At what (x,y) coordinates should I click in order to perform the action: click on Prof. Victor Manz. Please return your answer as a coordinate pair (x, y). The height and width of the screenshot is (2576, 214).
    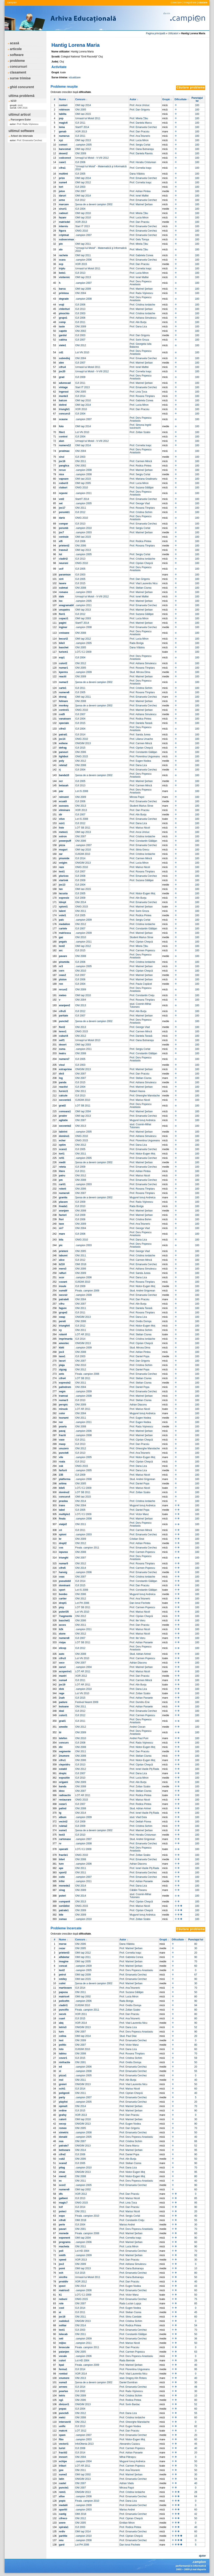
    Looking at the image, I should click on (139, 1514).